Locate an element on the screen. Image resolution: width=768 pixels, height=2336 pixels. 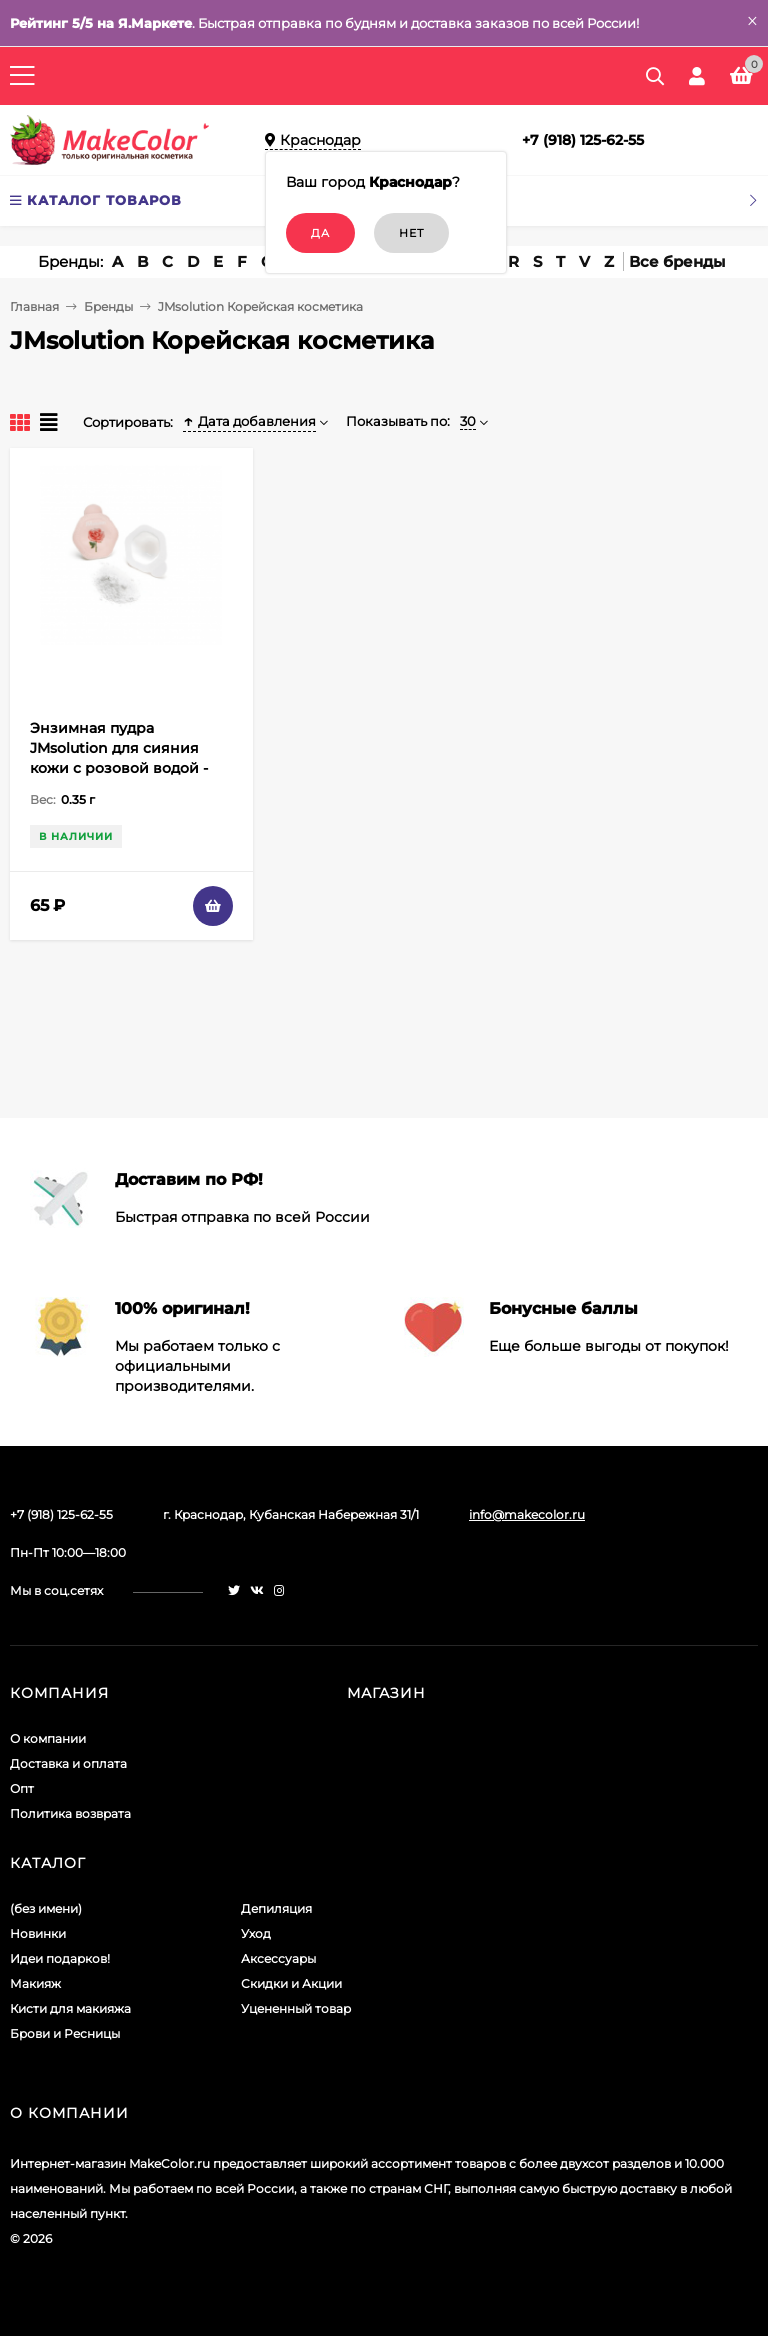
Аксессуары is located at coordinates (278, 1958).